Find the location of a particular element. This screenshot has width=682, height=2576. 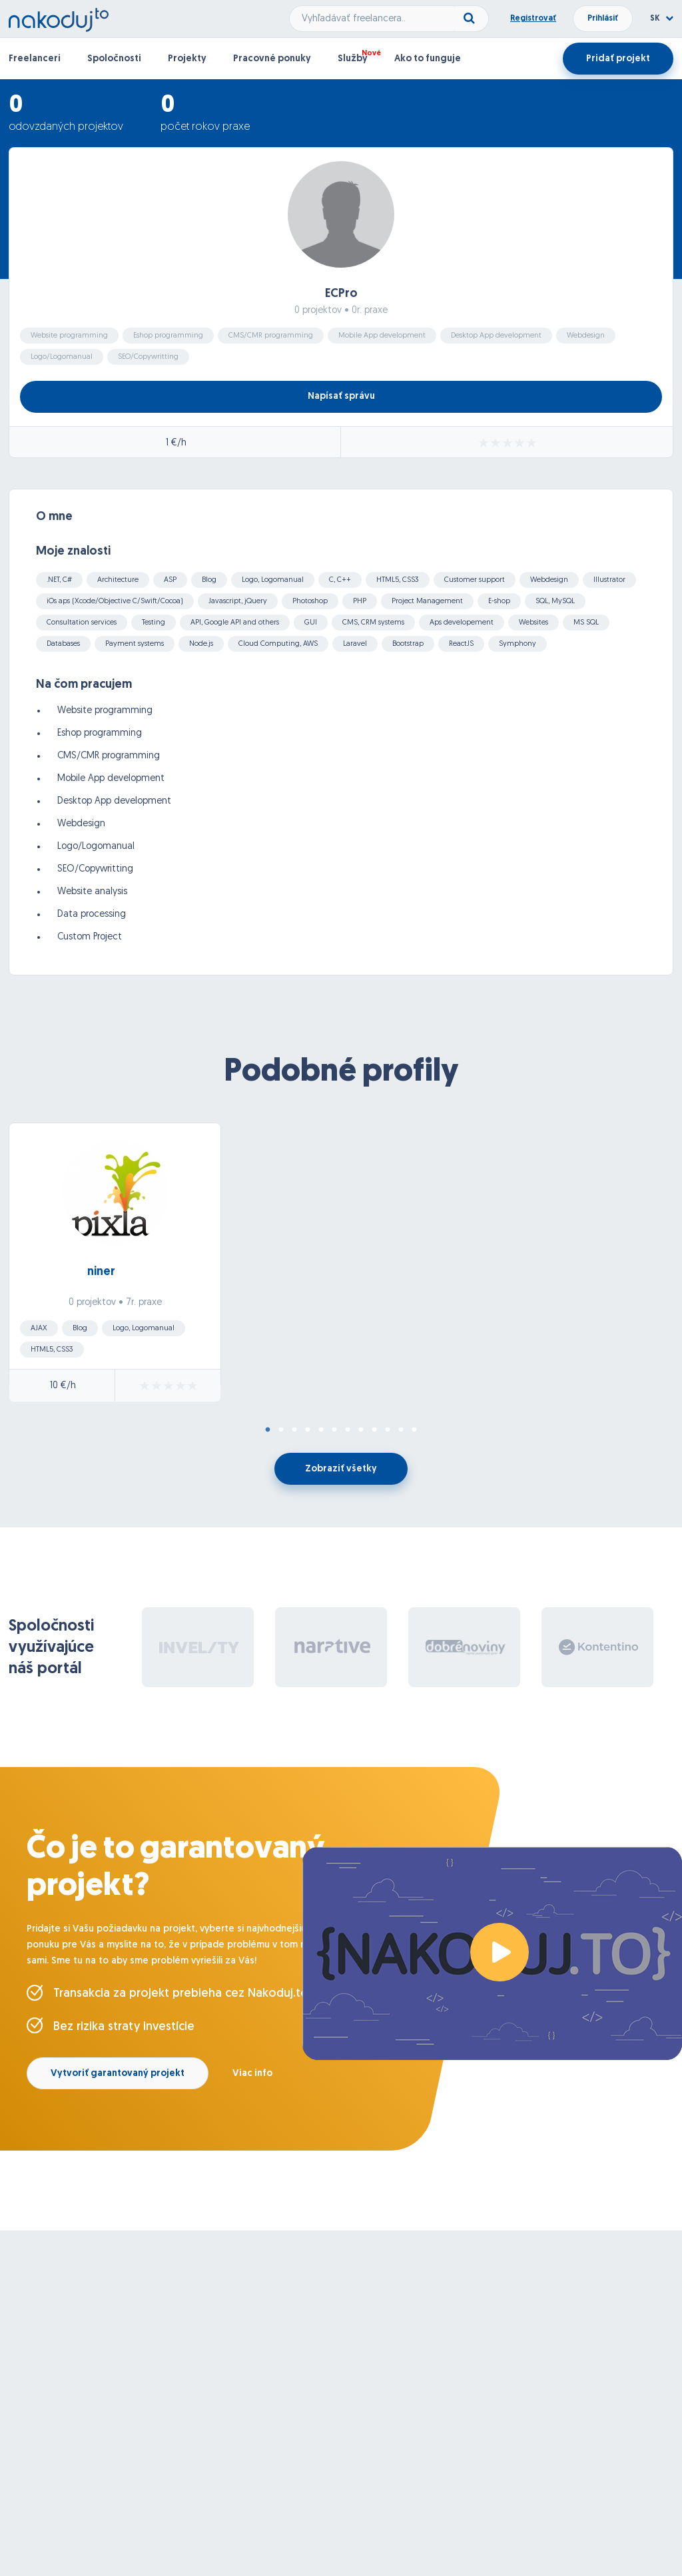

Služby is located at coordinates (353, 59).